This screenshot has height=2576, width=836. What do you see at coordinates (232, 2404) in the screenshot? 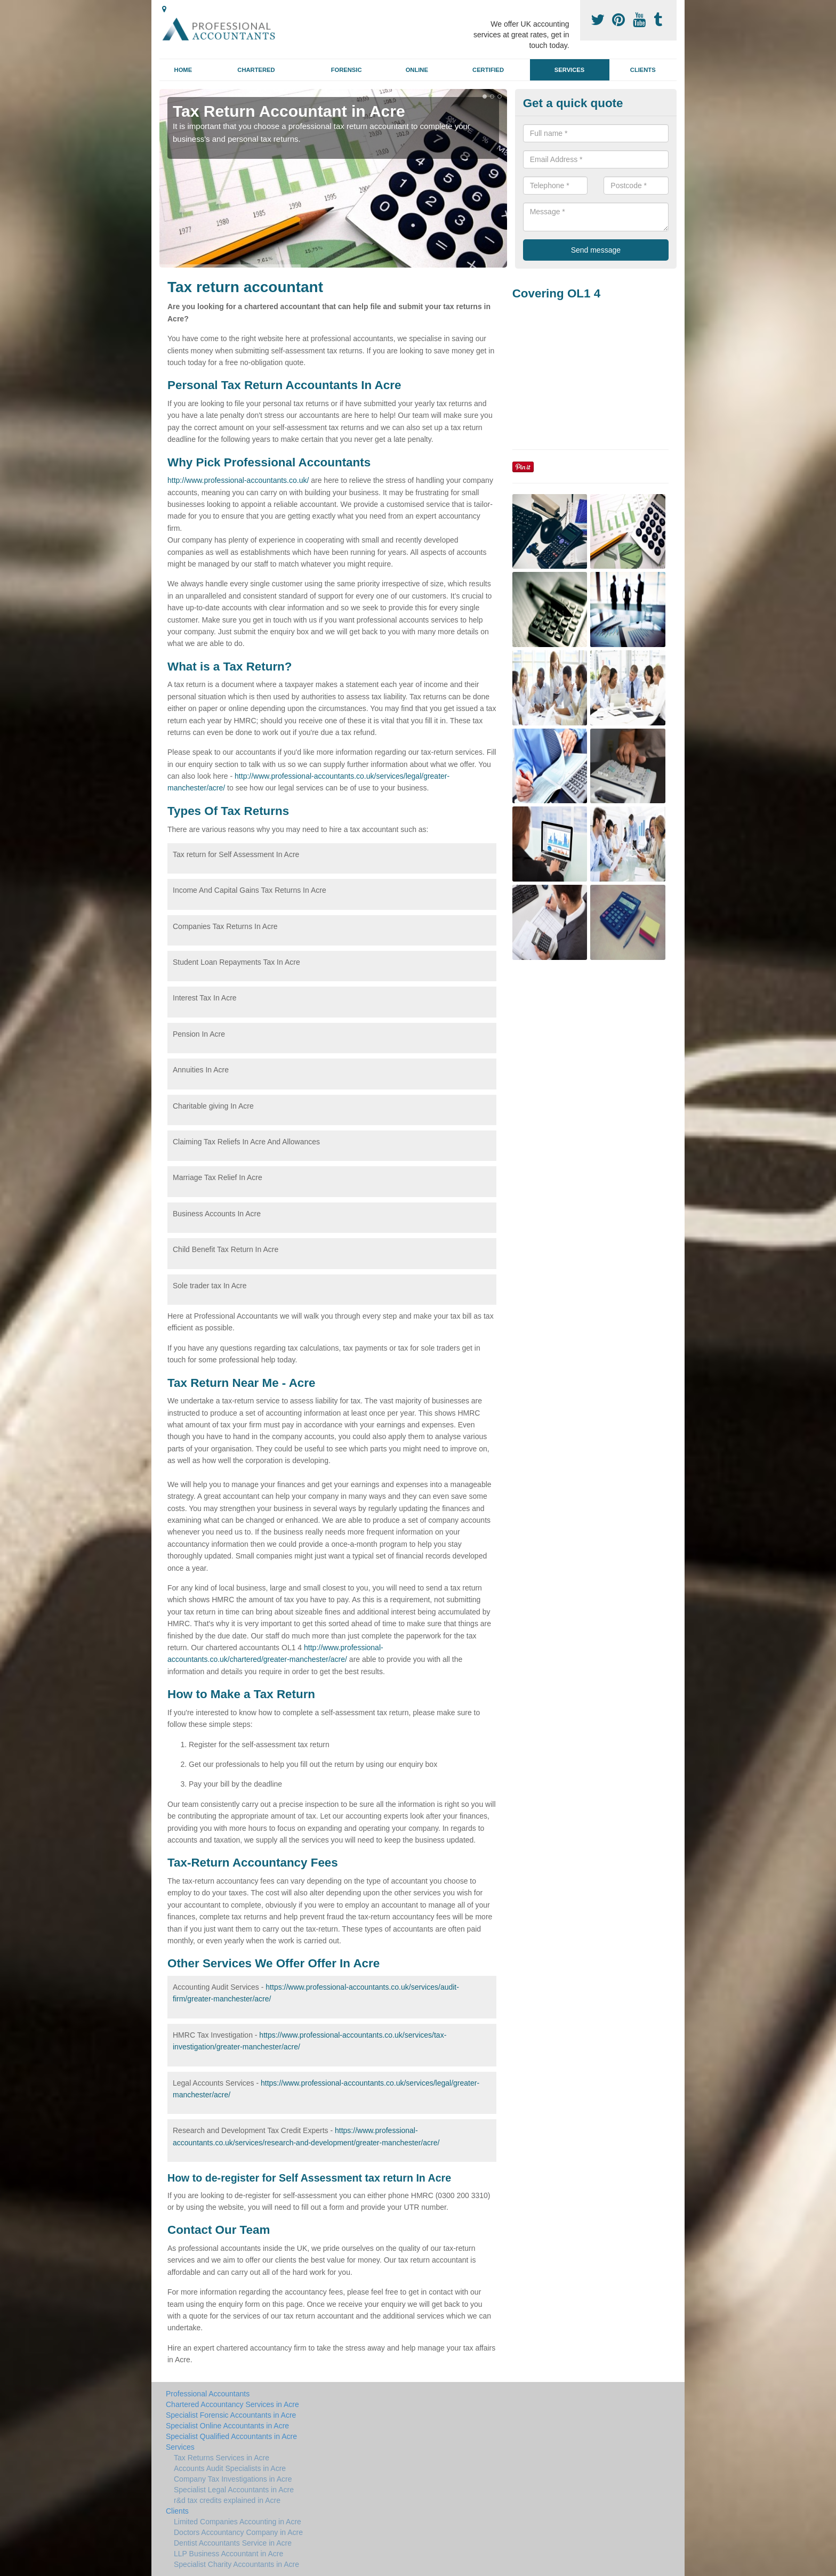
I see `Chartered Accountancy Services in Acre` at bounding box center [232, 2404].